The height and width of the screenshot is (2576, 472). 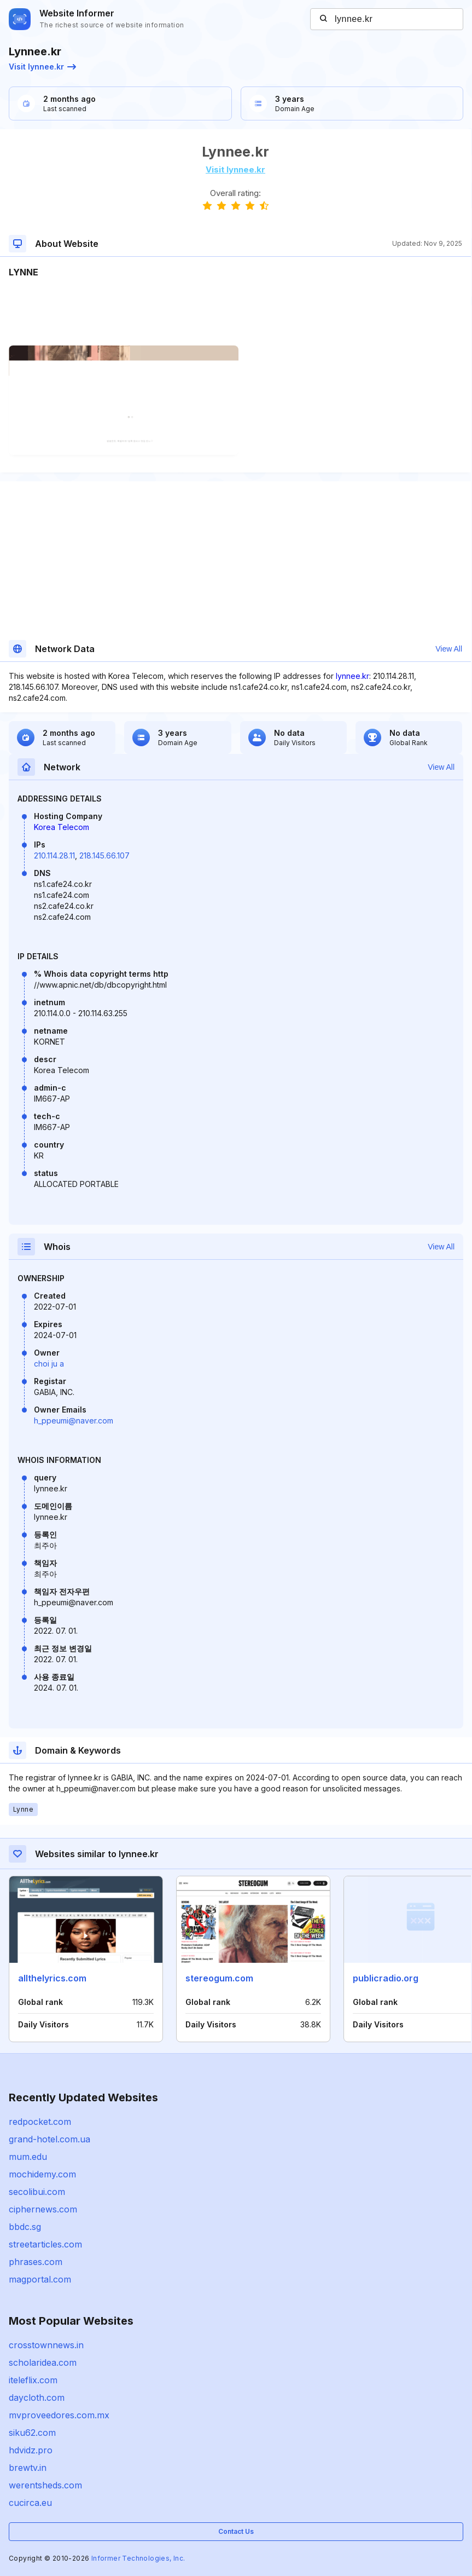 What do you see at coordinates (28, 2156) in the screenshot?
I see `mum.edu` at bounding box center [28, 2156].